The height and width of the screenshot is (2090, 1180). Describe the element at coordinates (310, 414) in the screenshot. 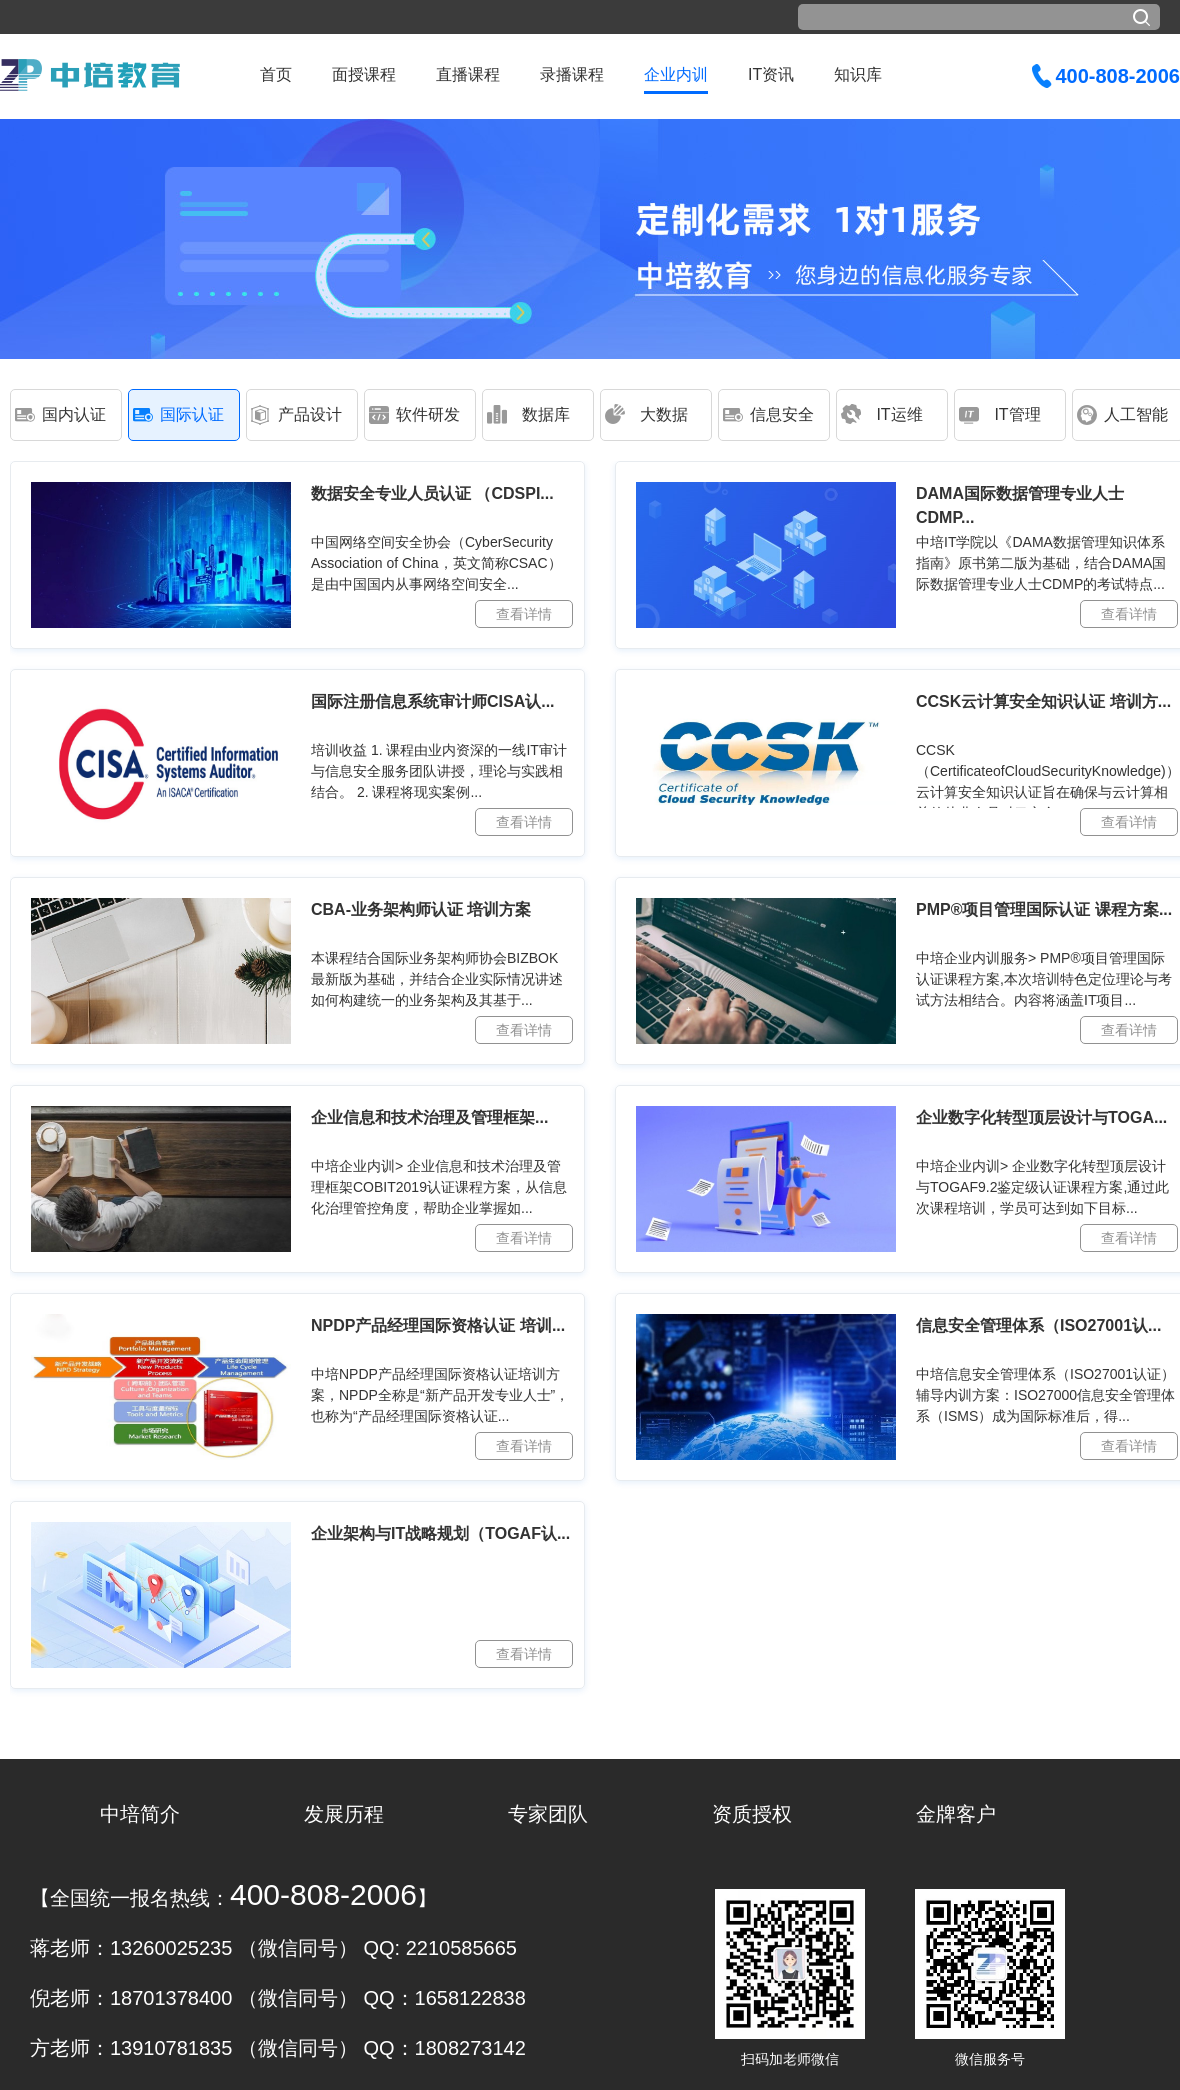

I see `产品设计` at that location.